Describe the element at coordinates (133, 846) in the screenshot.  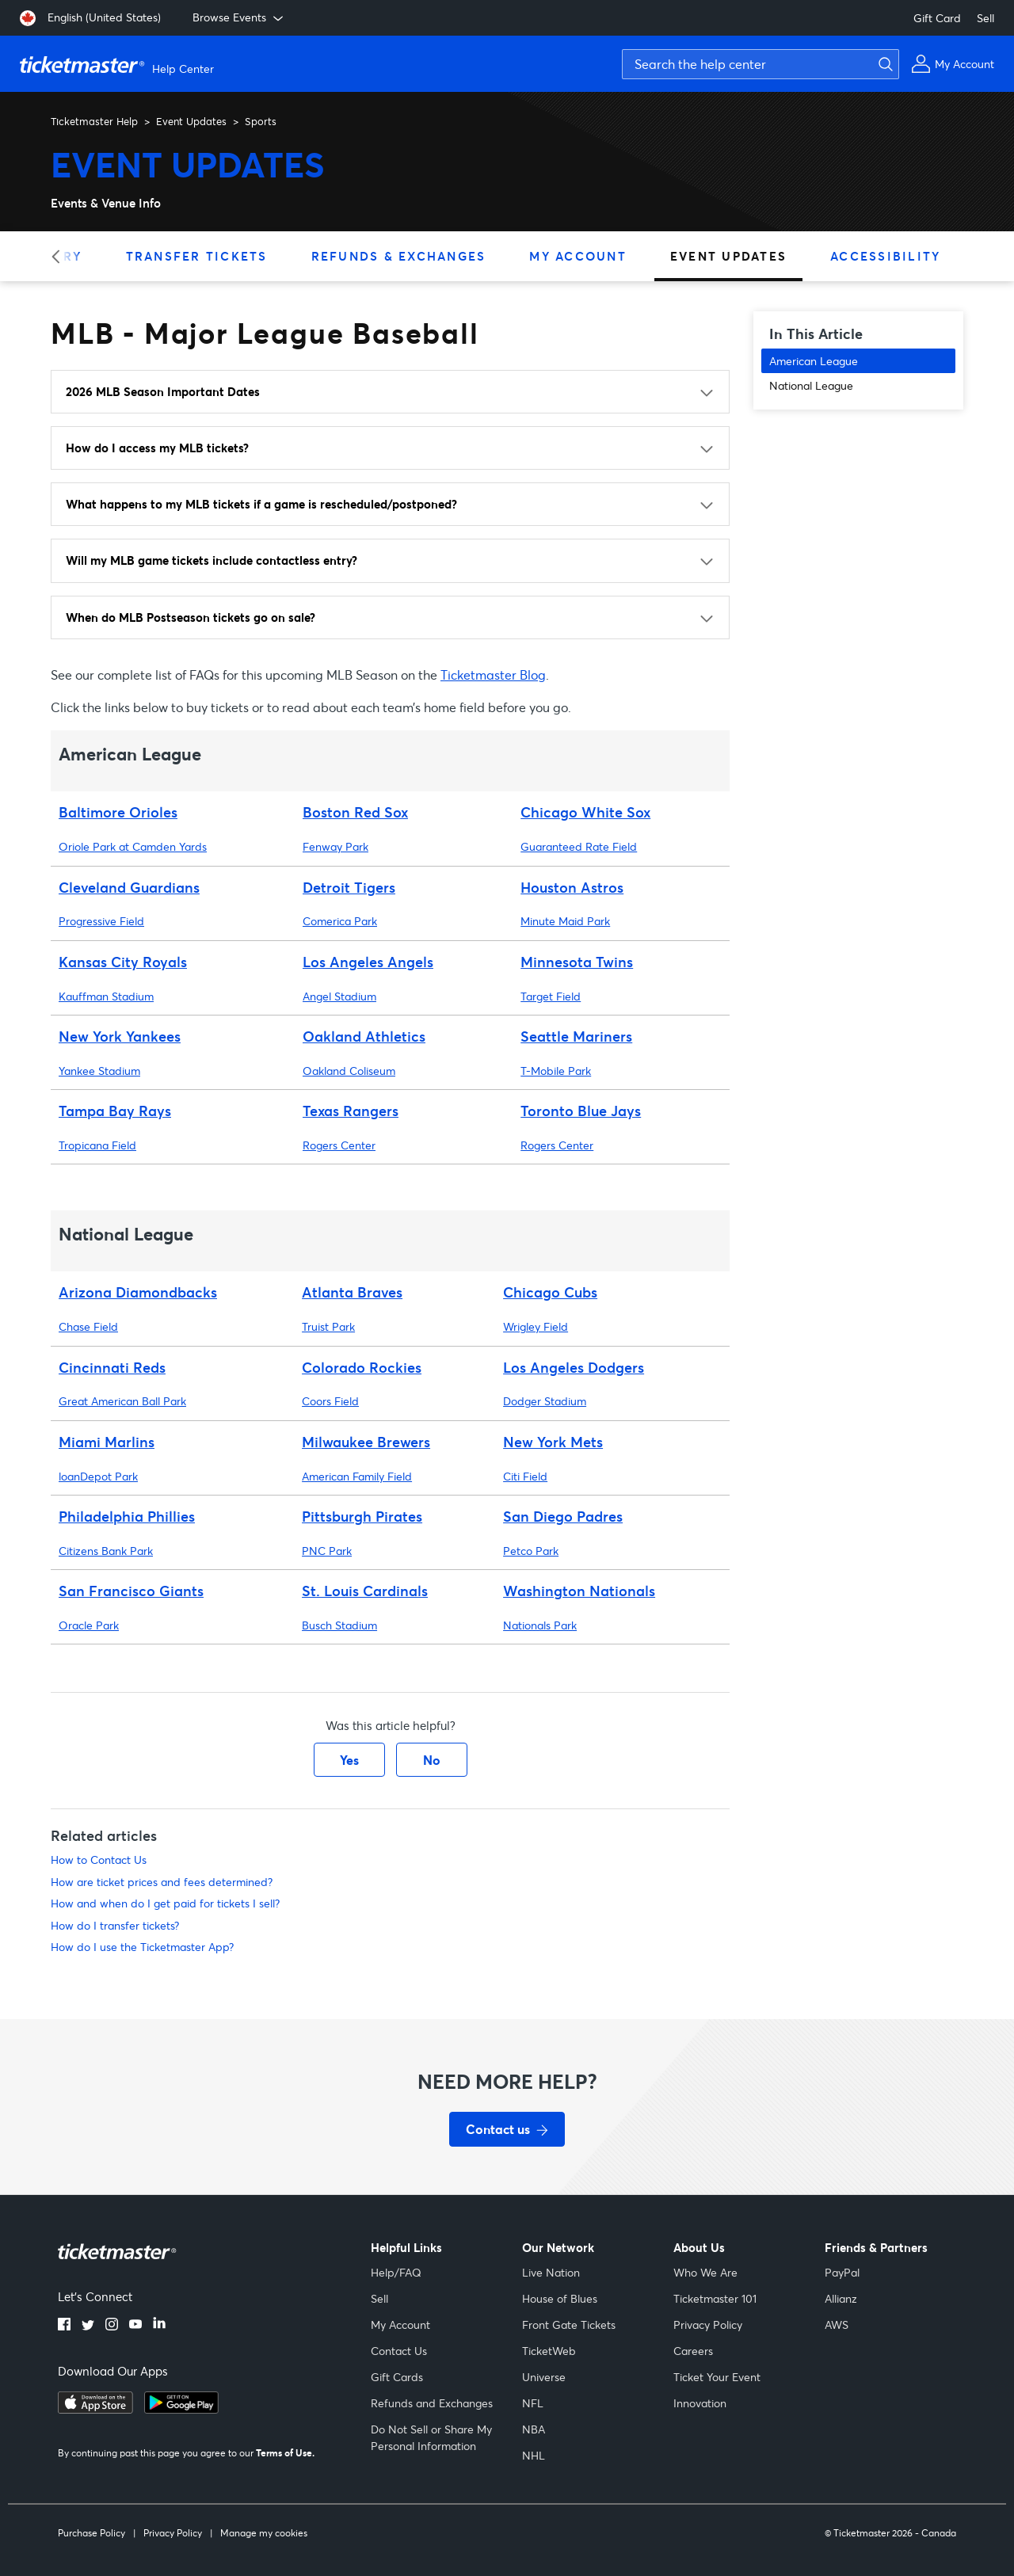
I see `Oriole Park at Camden Yards` at that location.